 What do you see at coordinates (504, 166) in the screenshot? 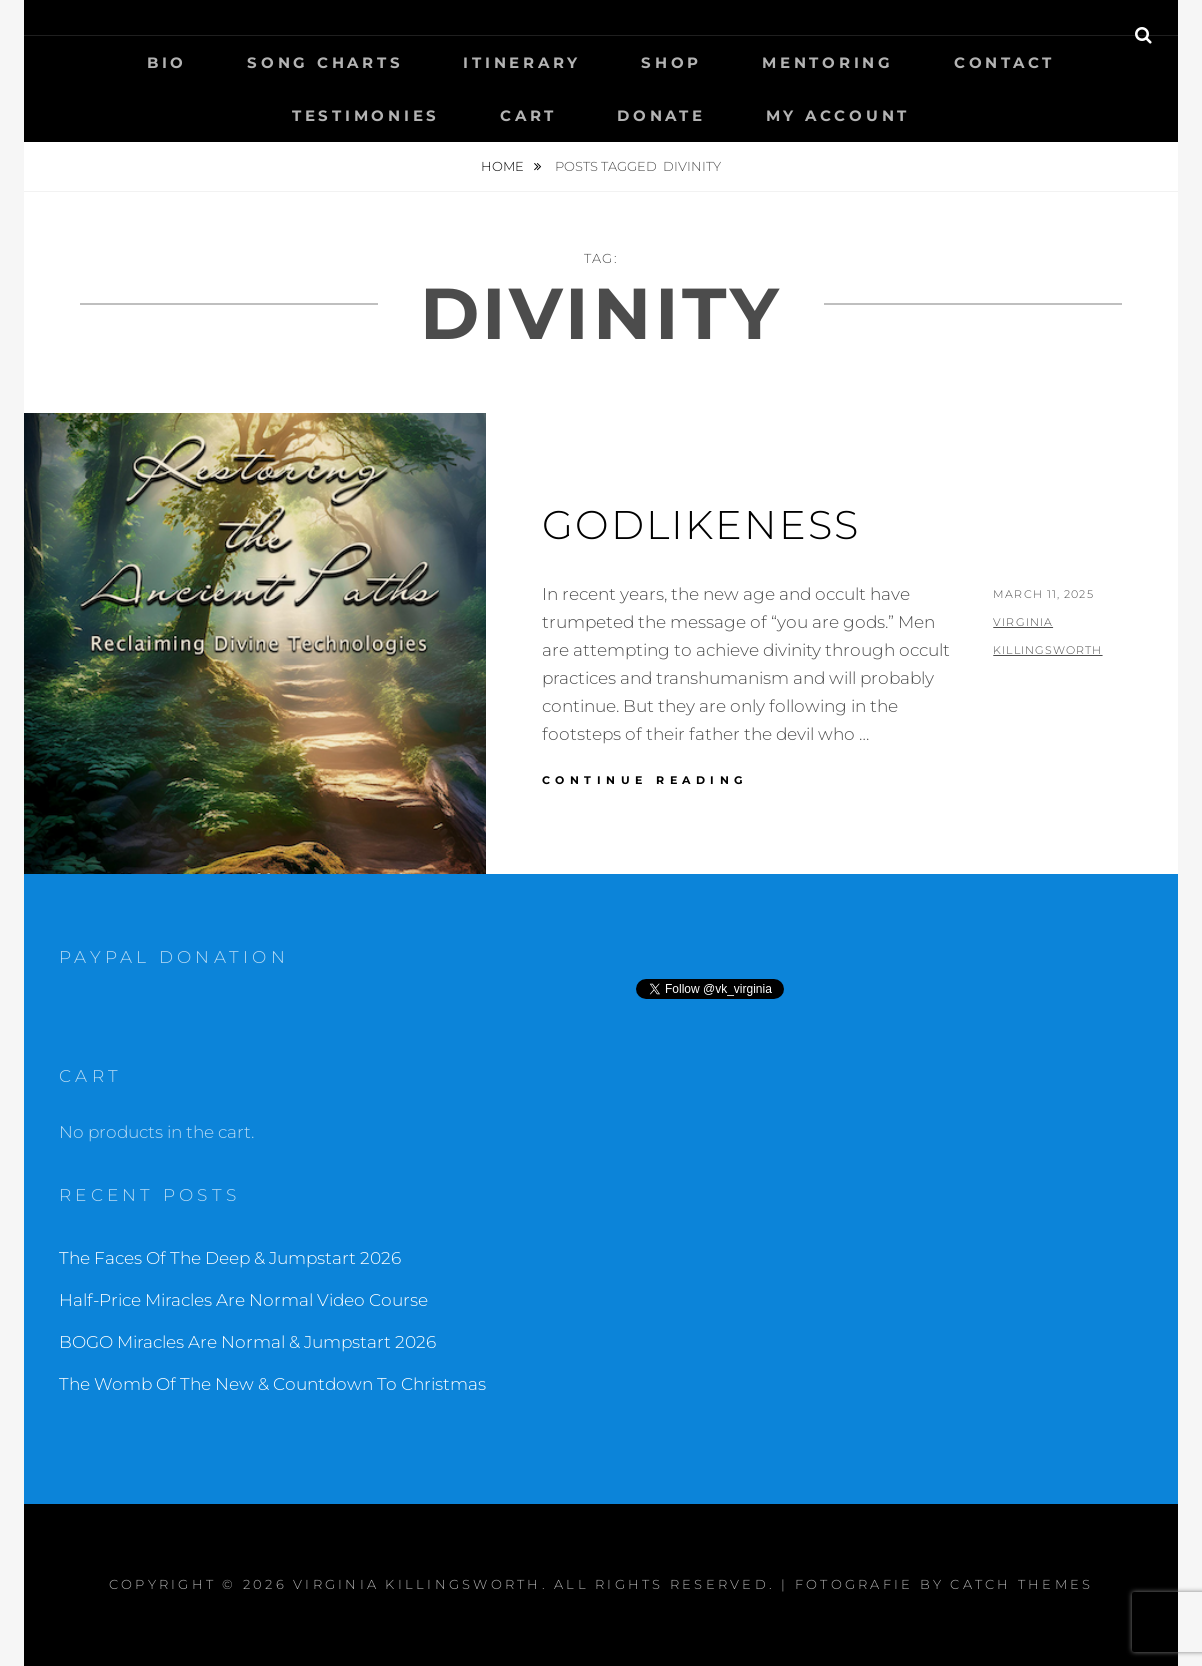
I see `Home` at bounding box center [504, 166].